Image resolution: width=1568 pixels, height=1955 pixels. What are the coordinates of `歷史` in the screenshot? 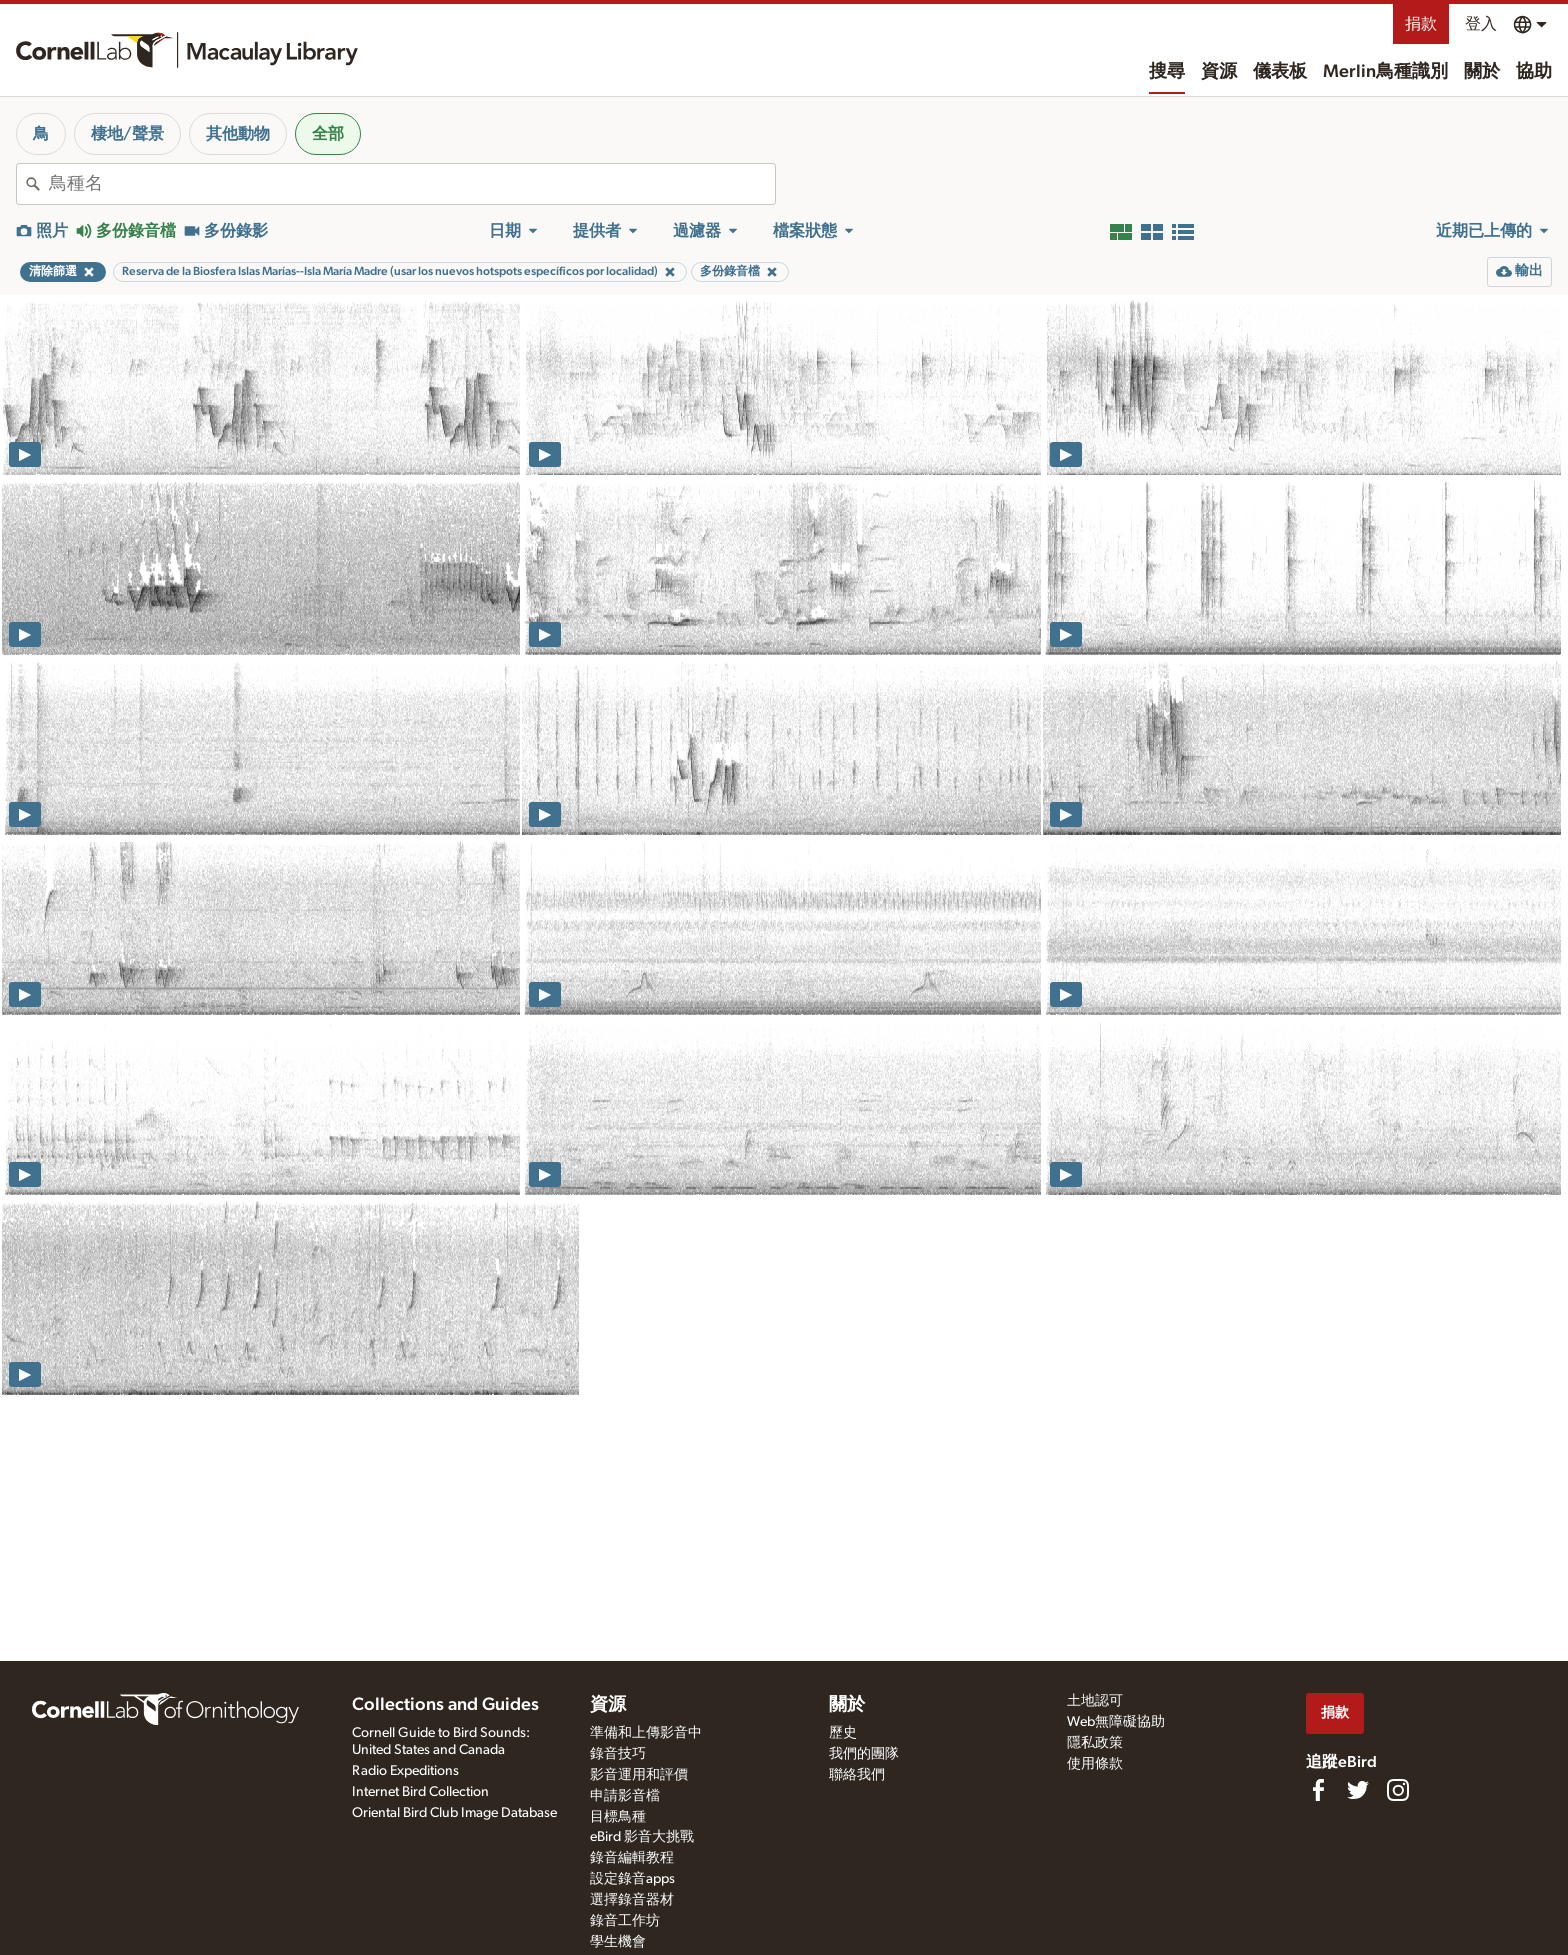 It's located at (843, 1733).